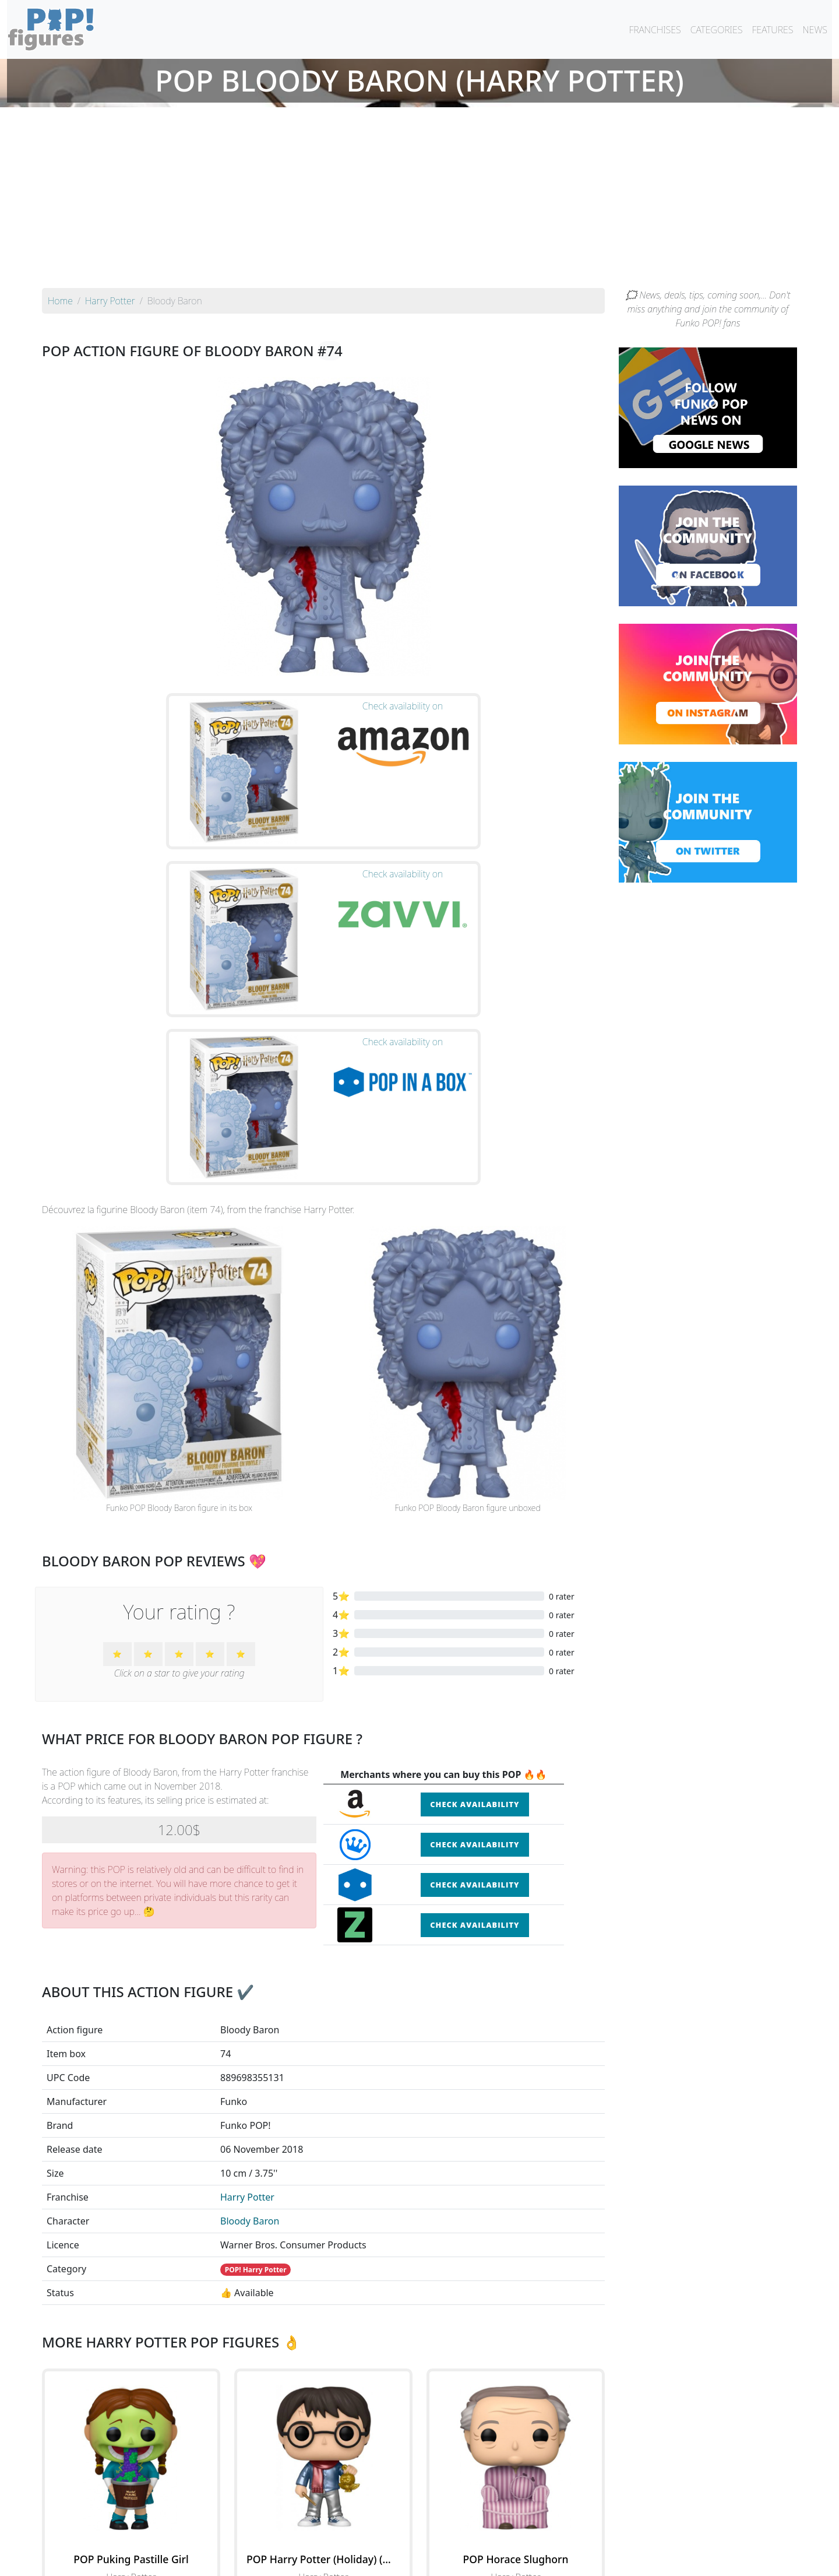  Describe the element at coordinates (131, 2387) in the screenshot. I see `See the POP` at that location.